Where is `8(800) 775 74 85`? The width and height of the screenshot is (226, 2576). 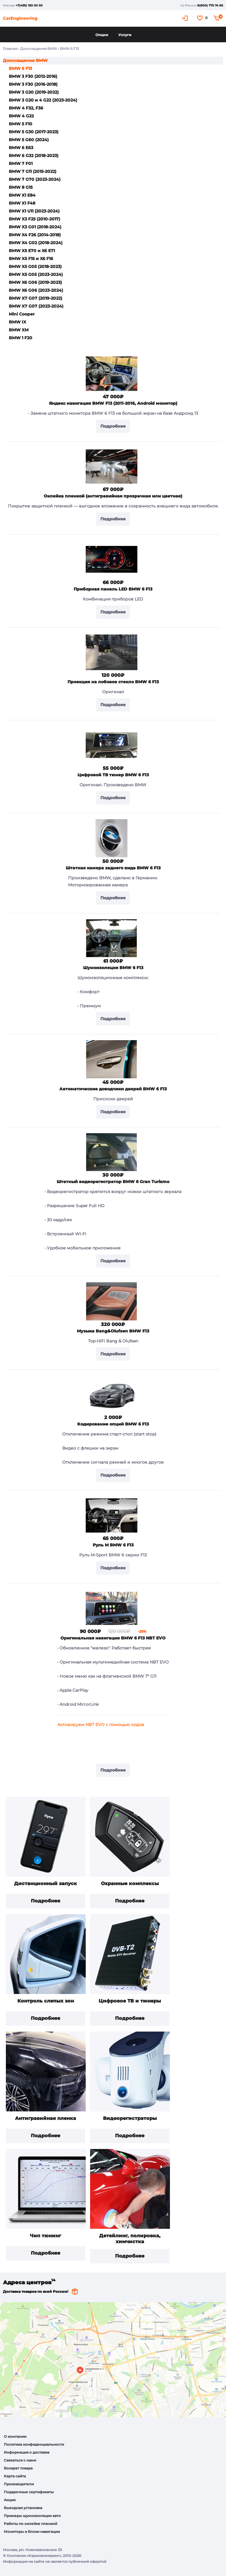 8(800) 775 74 85 is located at coordinates (210, 5).